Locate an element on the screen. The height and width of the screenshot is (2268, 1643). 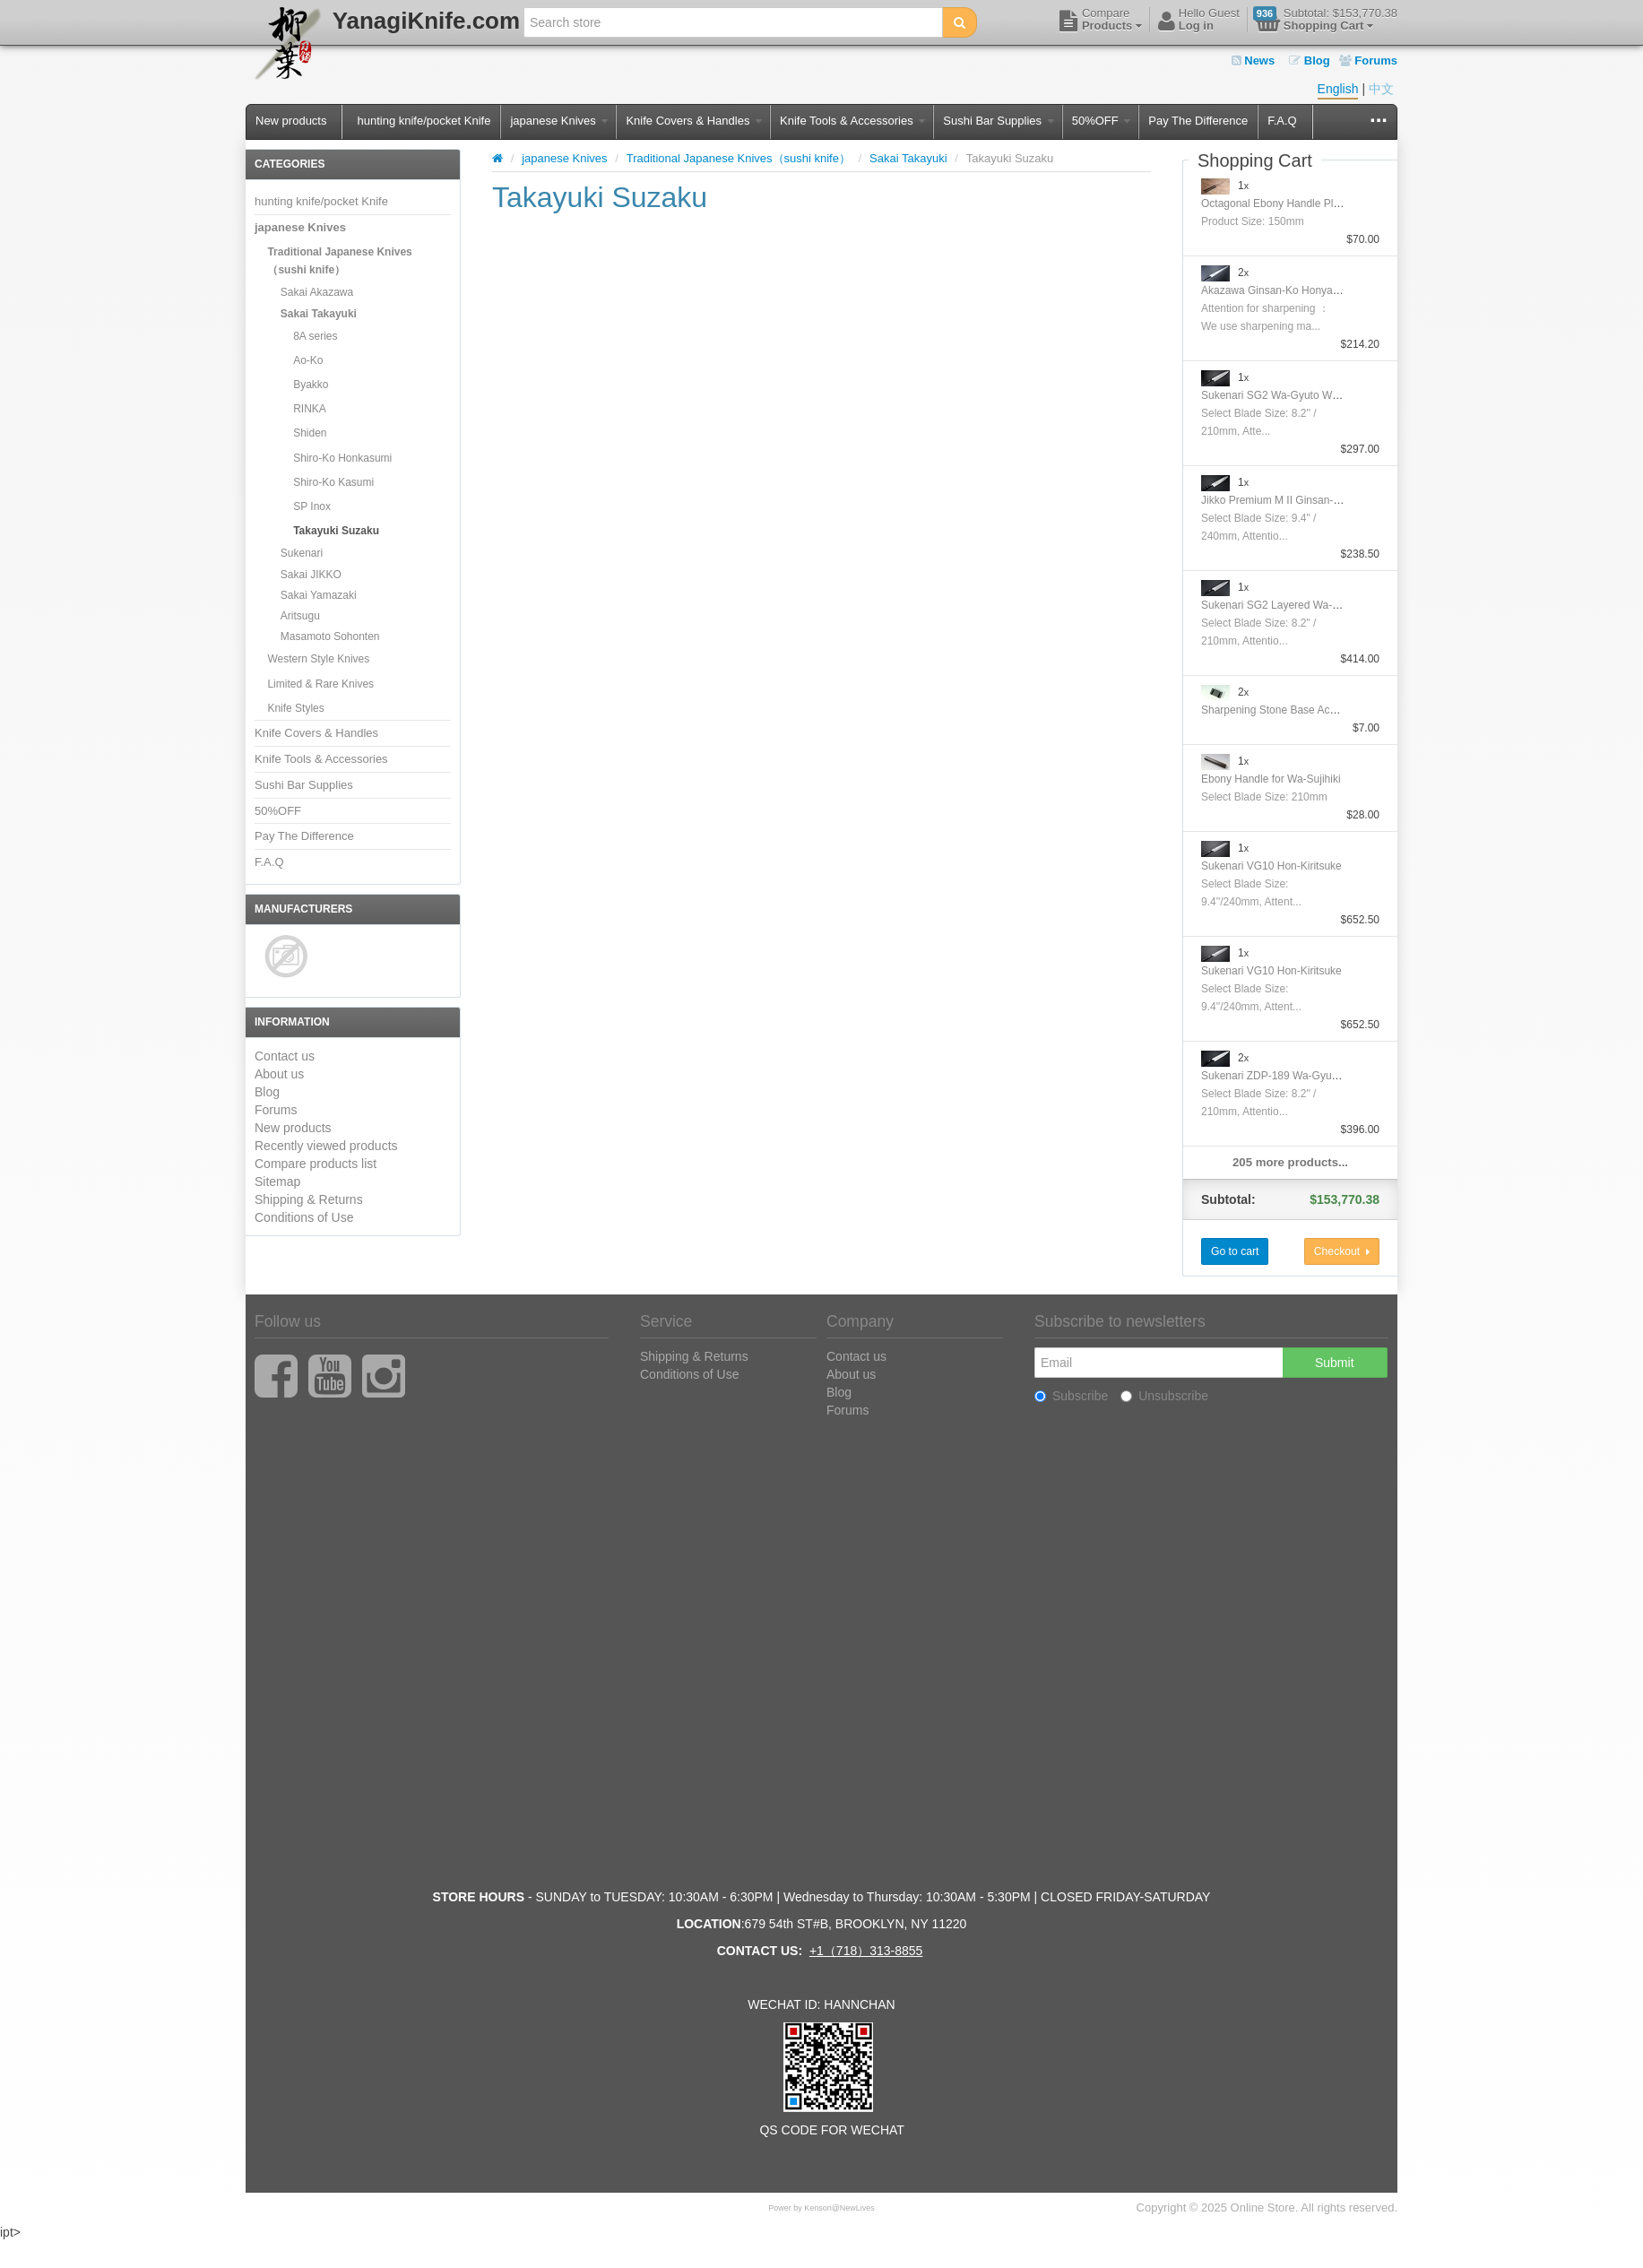
Shiro-Ko Honkasumi is located at coordinates (342, 458).